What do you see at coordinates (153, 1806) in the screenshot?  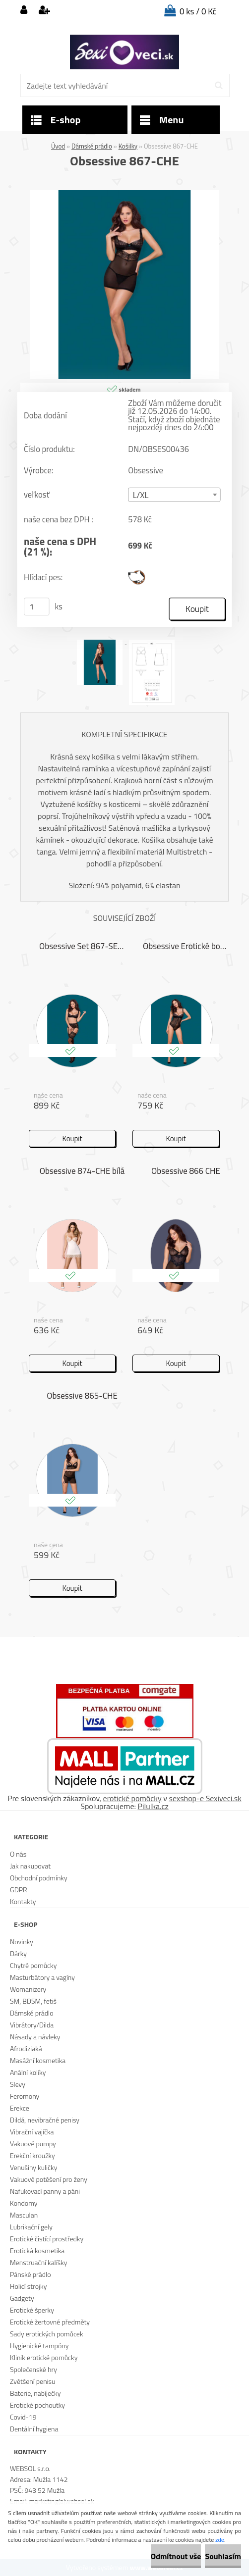 I see `Pilulka.cz` at bounding box center [153, 1806].